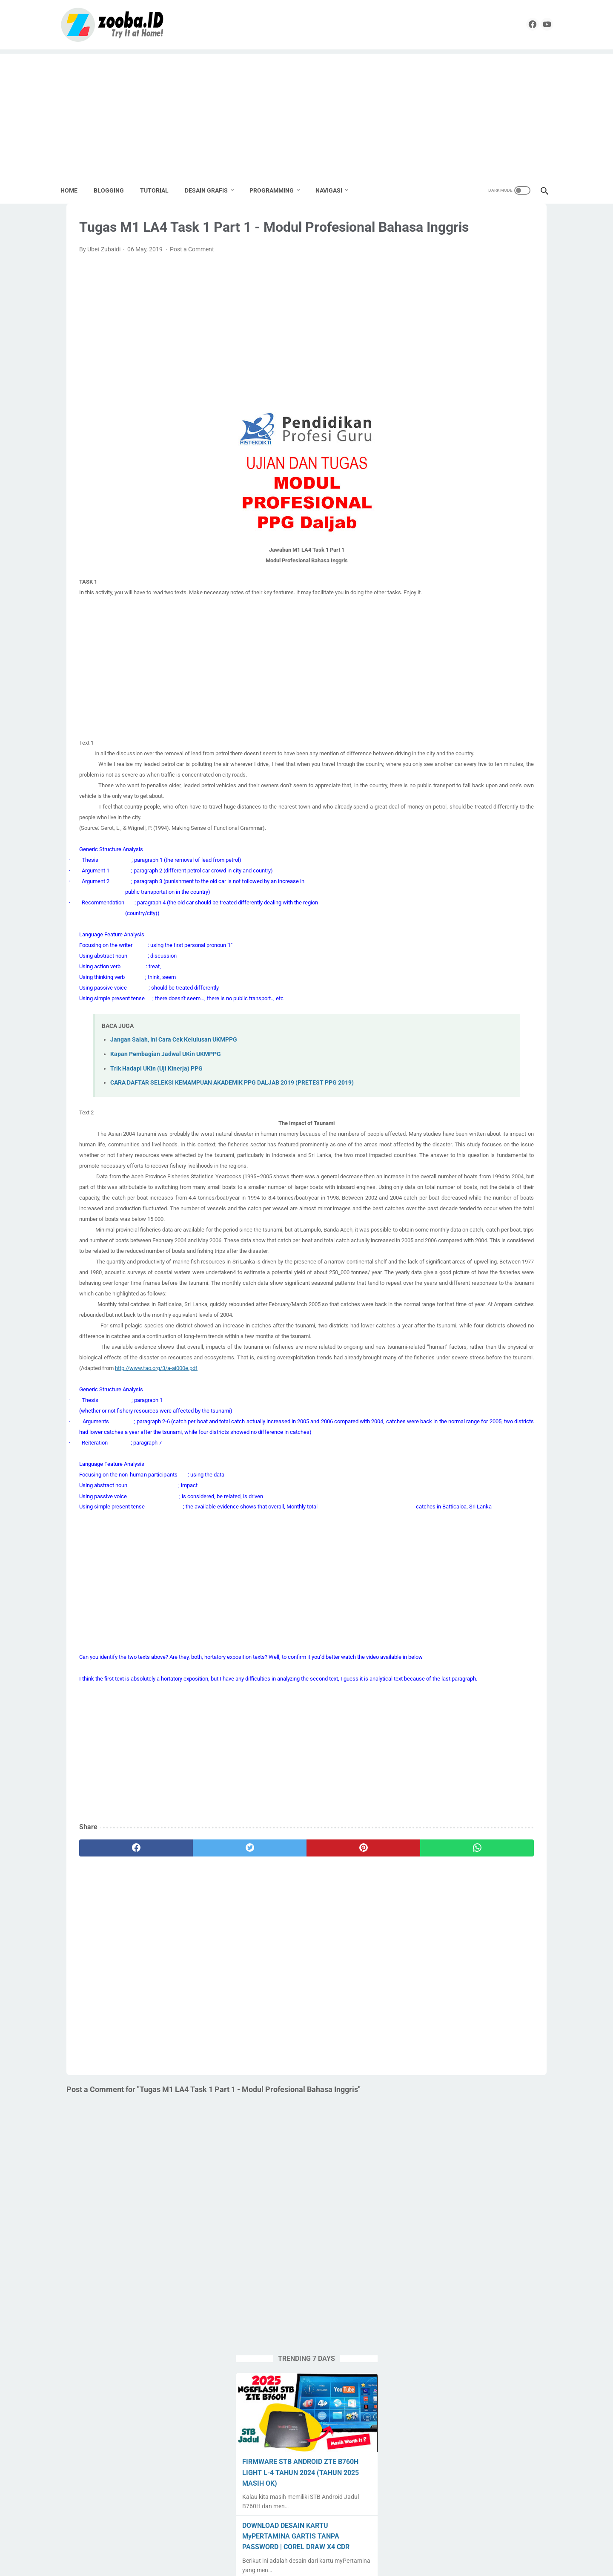 The image size is (613, 2576). Describe the element at coordinates (277, 187) in the screenshot. I see `PROGRAMMING` at that location.